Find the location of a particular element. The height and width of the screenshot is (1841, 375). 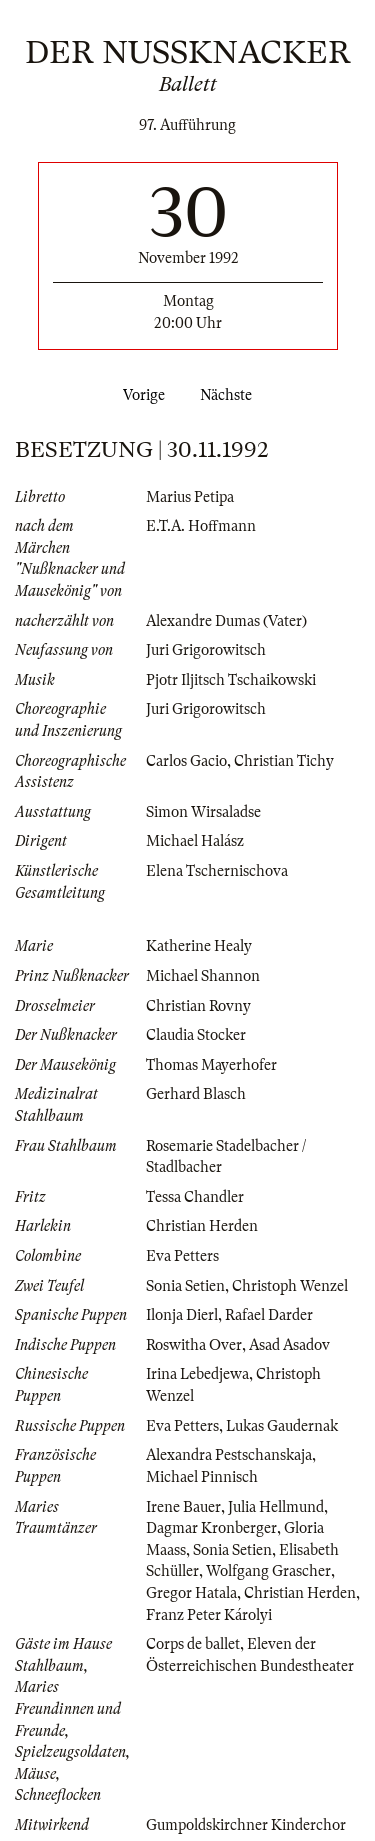

Christian Rovny is located at coordinates (198, 1006).